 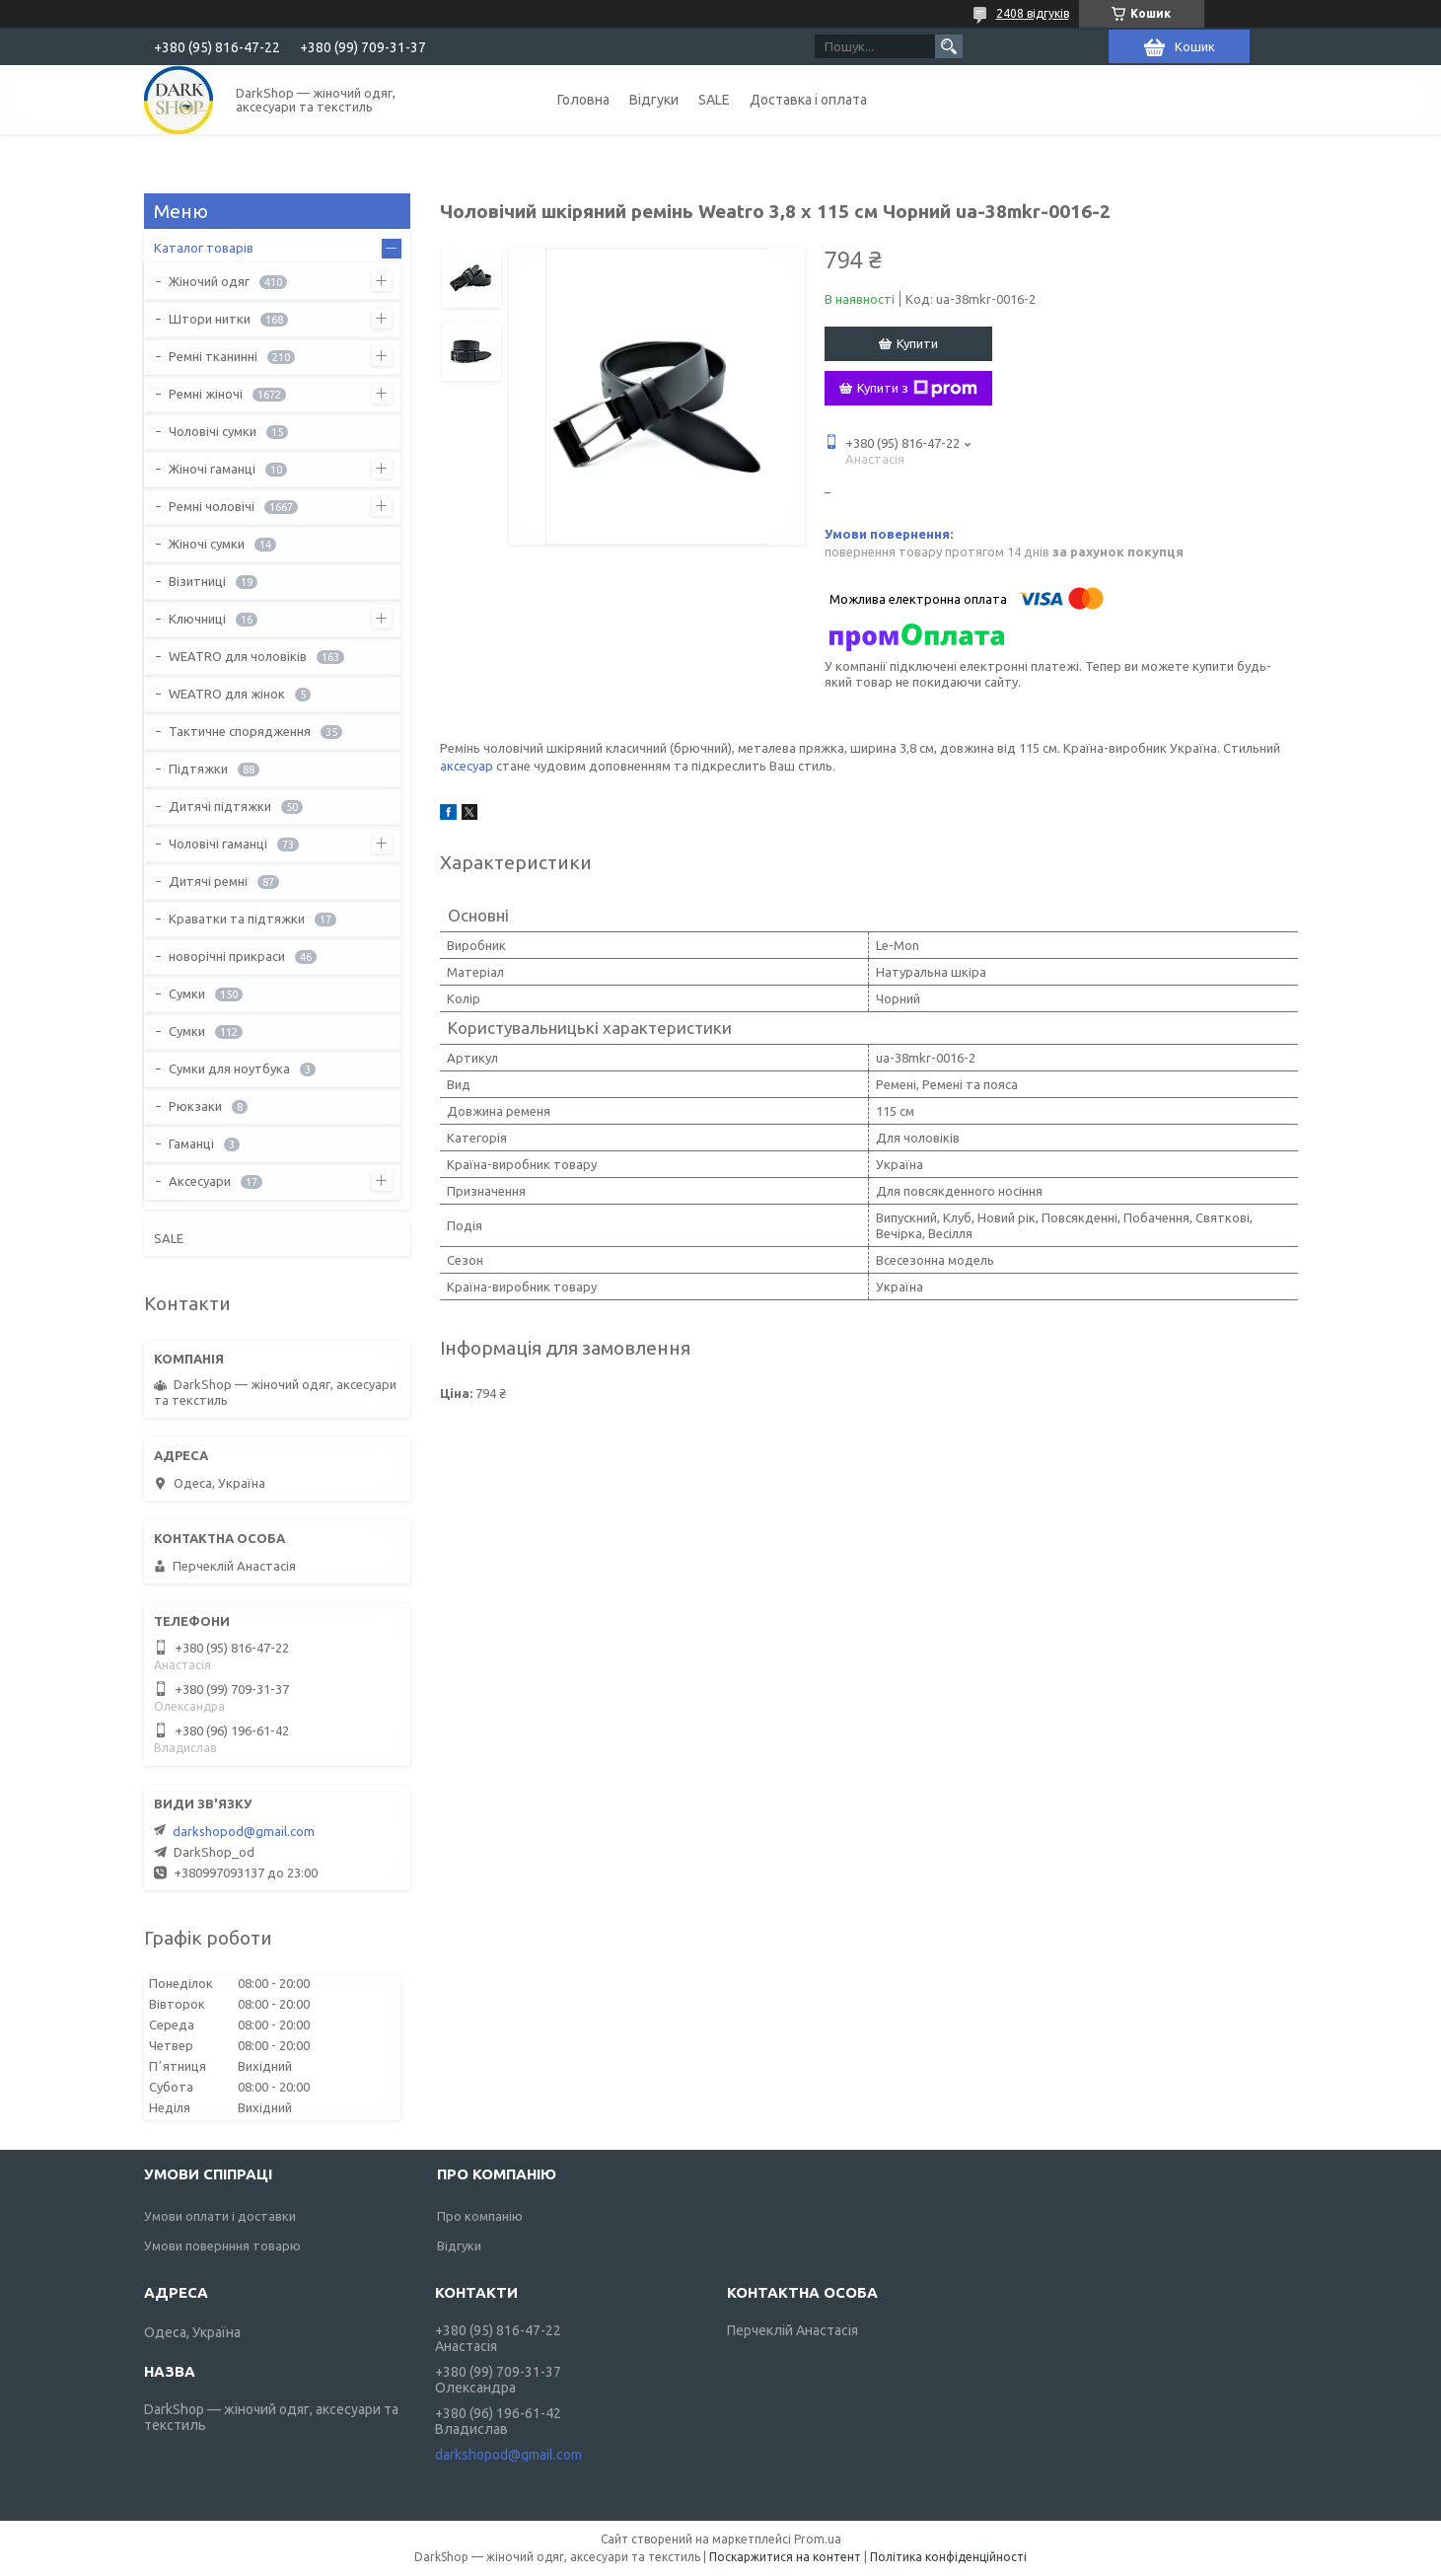 What do you see at coordinates (220, 2216) in the screenshot?
I see `Умови оплати і доставки` at bounding box center [220, 2216].